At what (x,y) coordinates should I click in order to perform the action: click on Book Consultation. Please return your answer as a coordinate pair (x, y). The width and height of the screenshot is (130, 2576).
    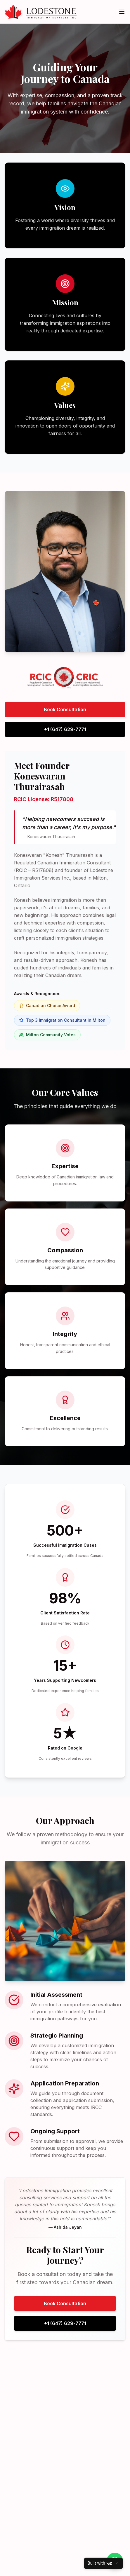
    Looking at the image, I should click on (65, 709).